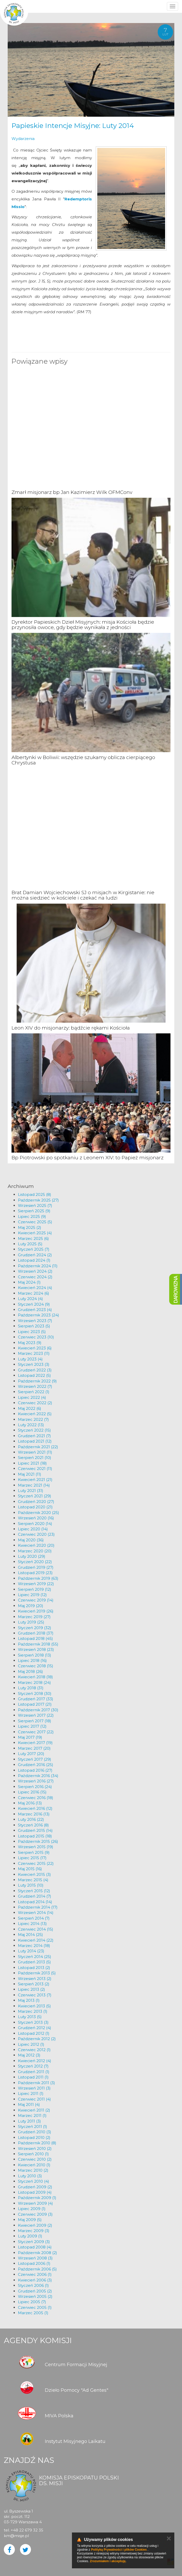 The width and height of the screenshot is (182, 2576). Describe the element at coordinates (30, 1934) in the screenshot. I see `Maj 2014 (25)` at that location.